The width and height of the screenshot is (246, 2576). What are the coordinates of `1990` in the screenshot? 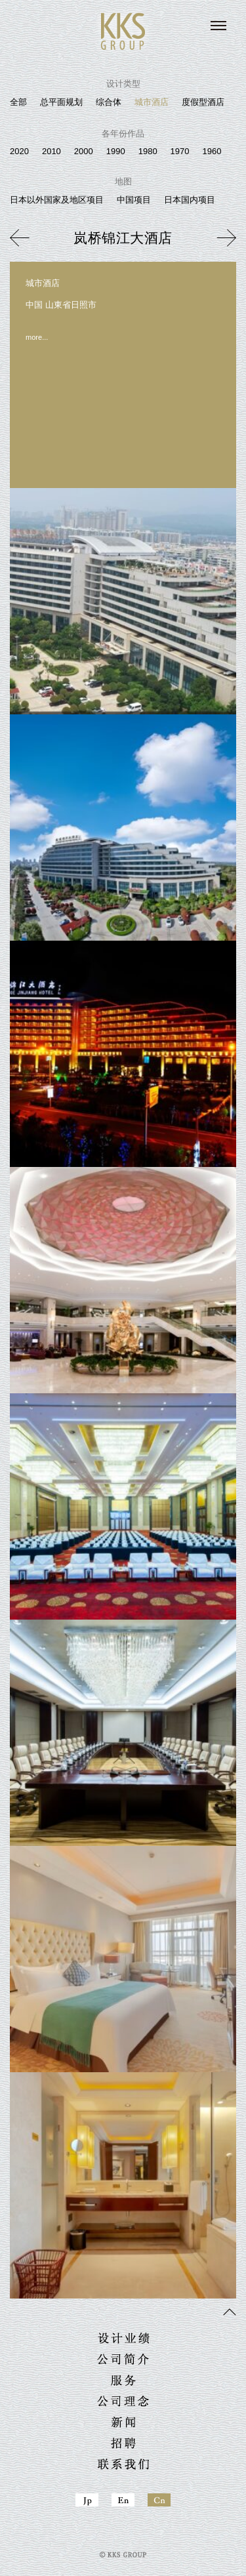 It's located at (115, 151).